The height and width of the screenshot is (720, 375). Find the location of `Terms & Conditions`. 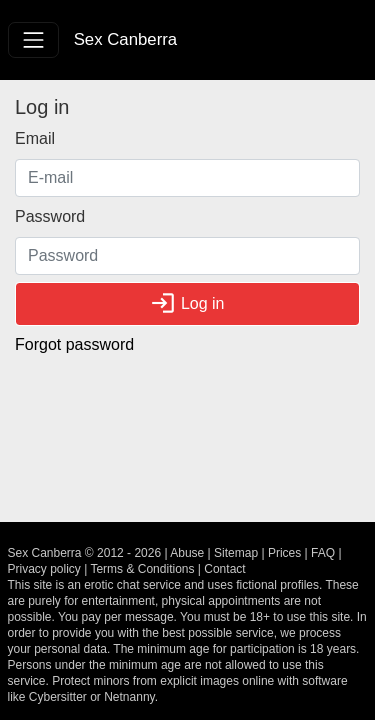

Terms & Conditions is located at coordinates (142, 569).